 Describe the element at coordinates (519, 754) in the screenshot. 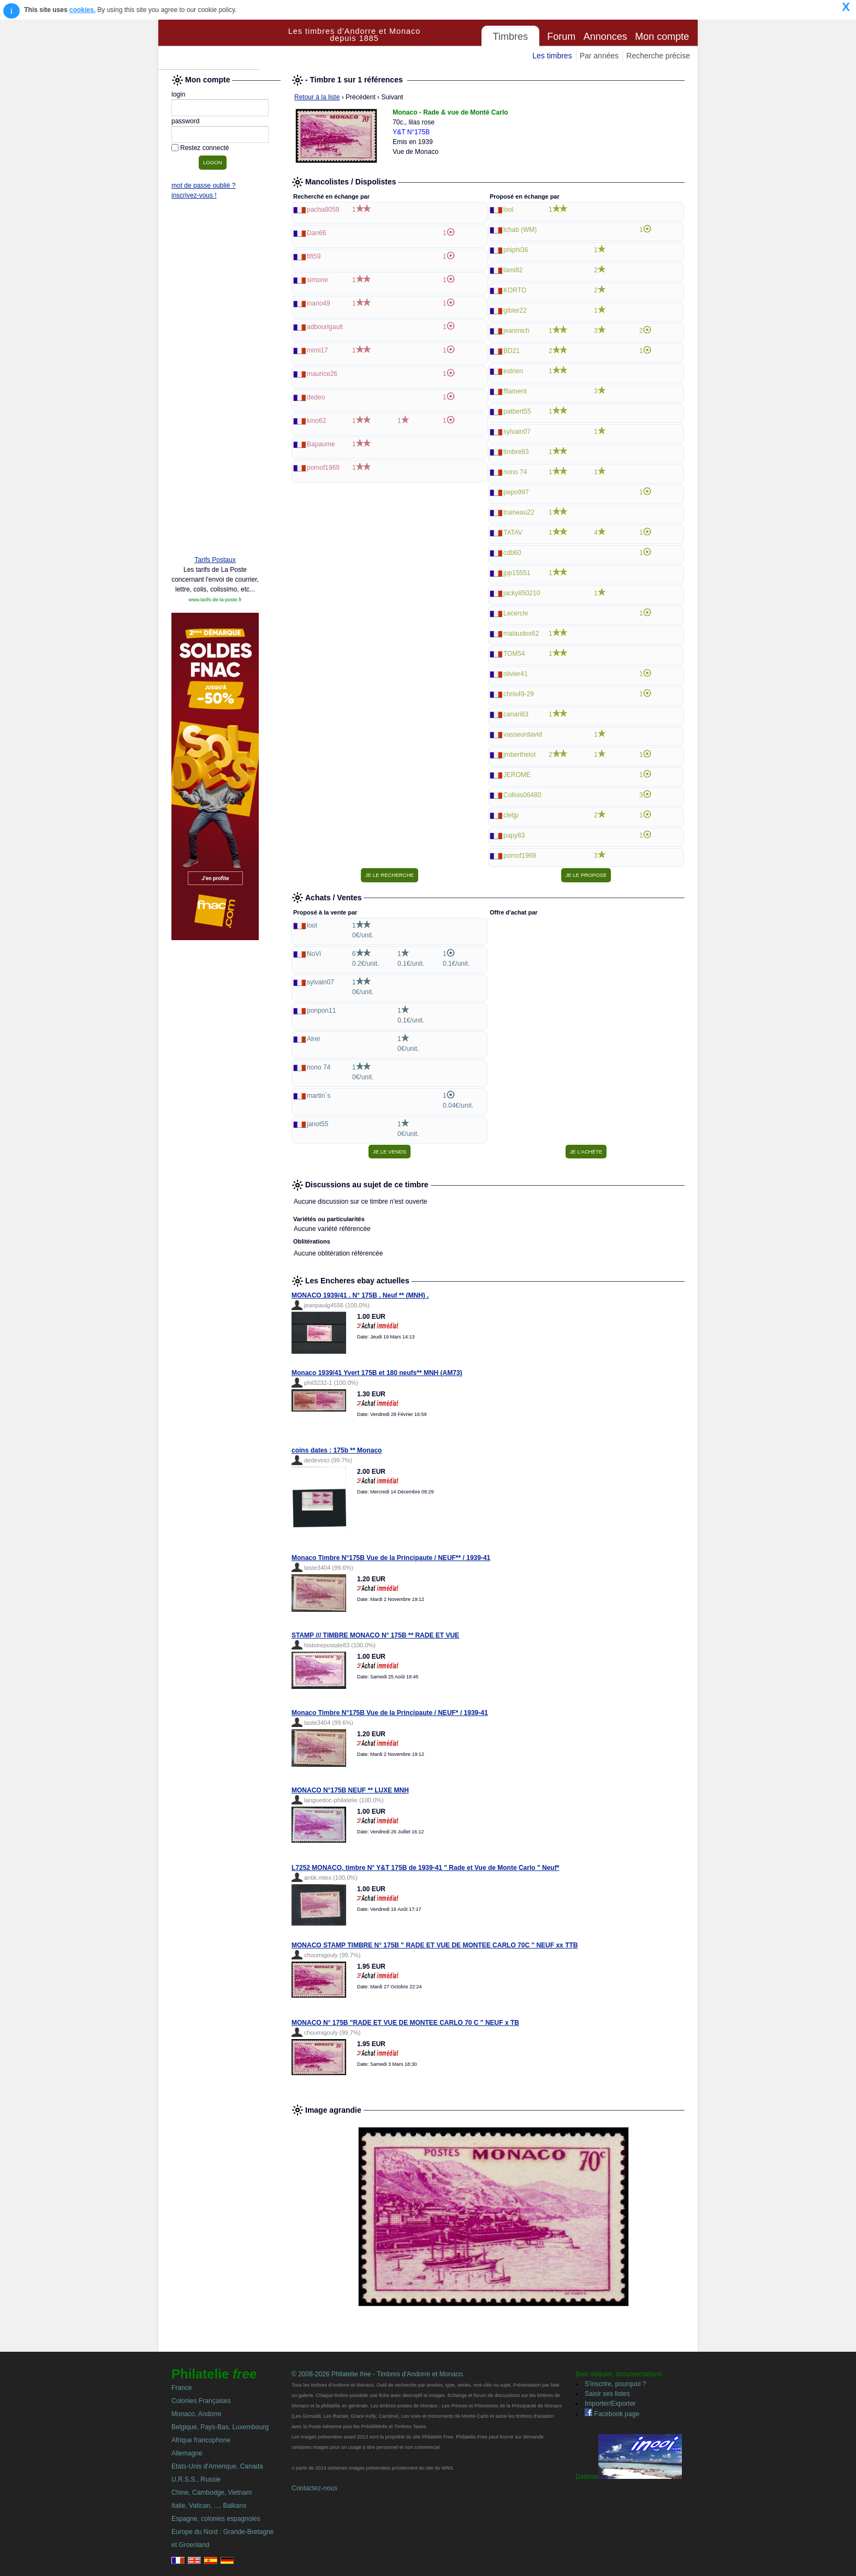

I see `jmberthelot` at that location.